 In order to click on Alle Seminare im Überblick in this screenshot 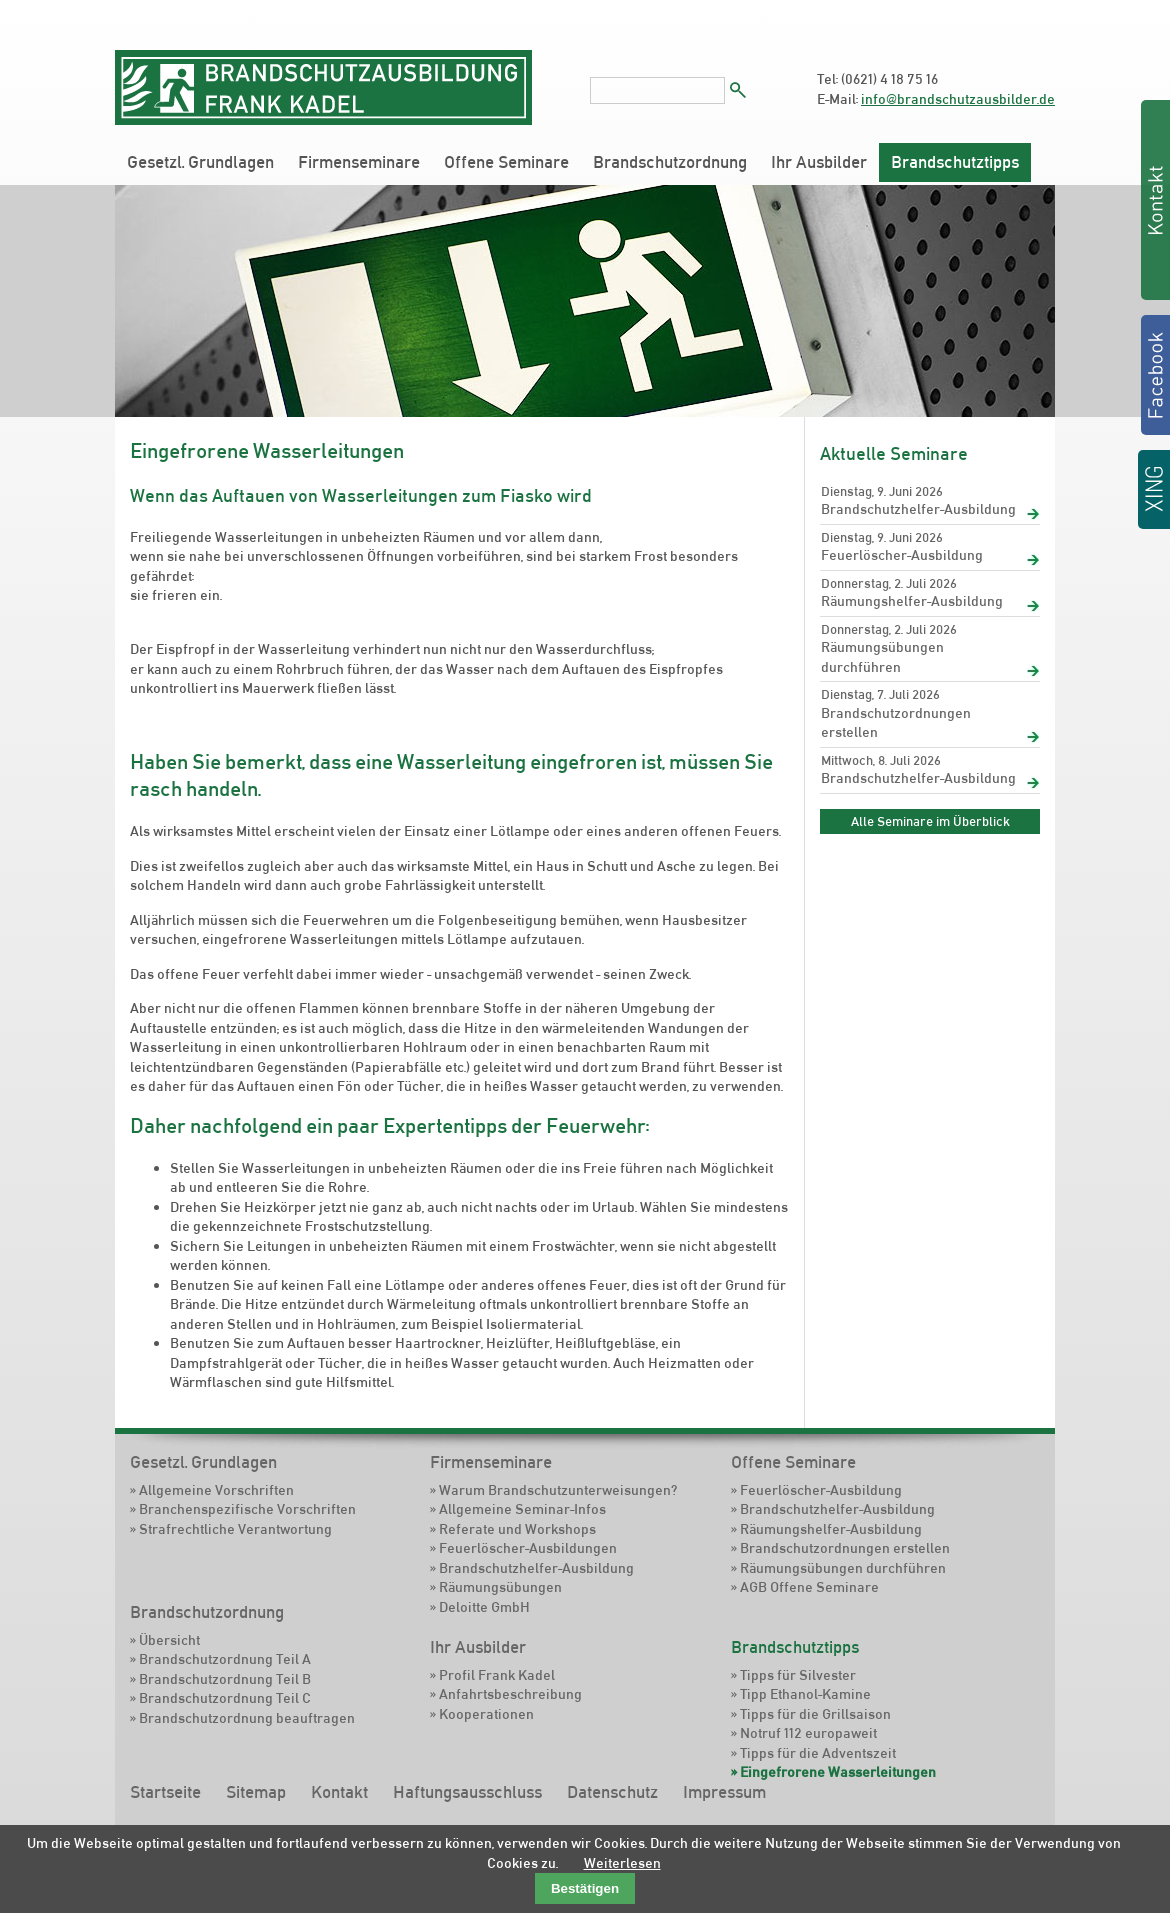, I will do `click(930, 821)`.